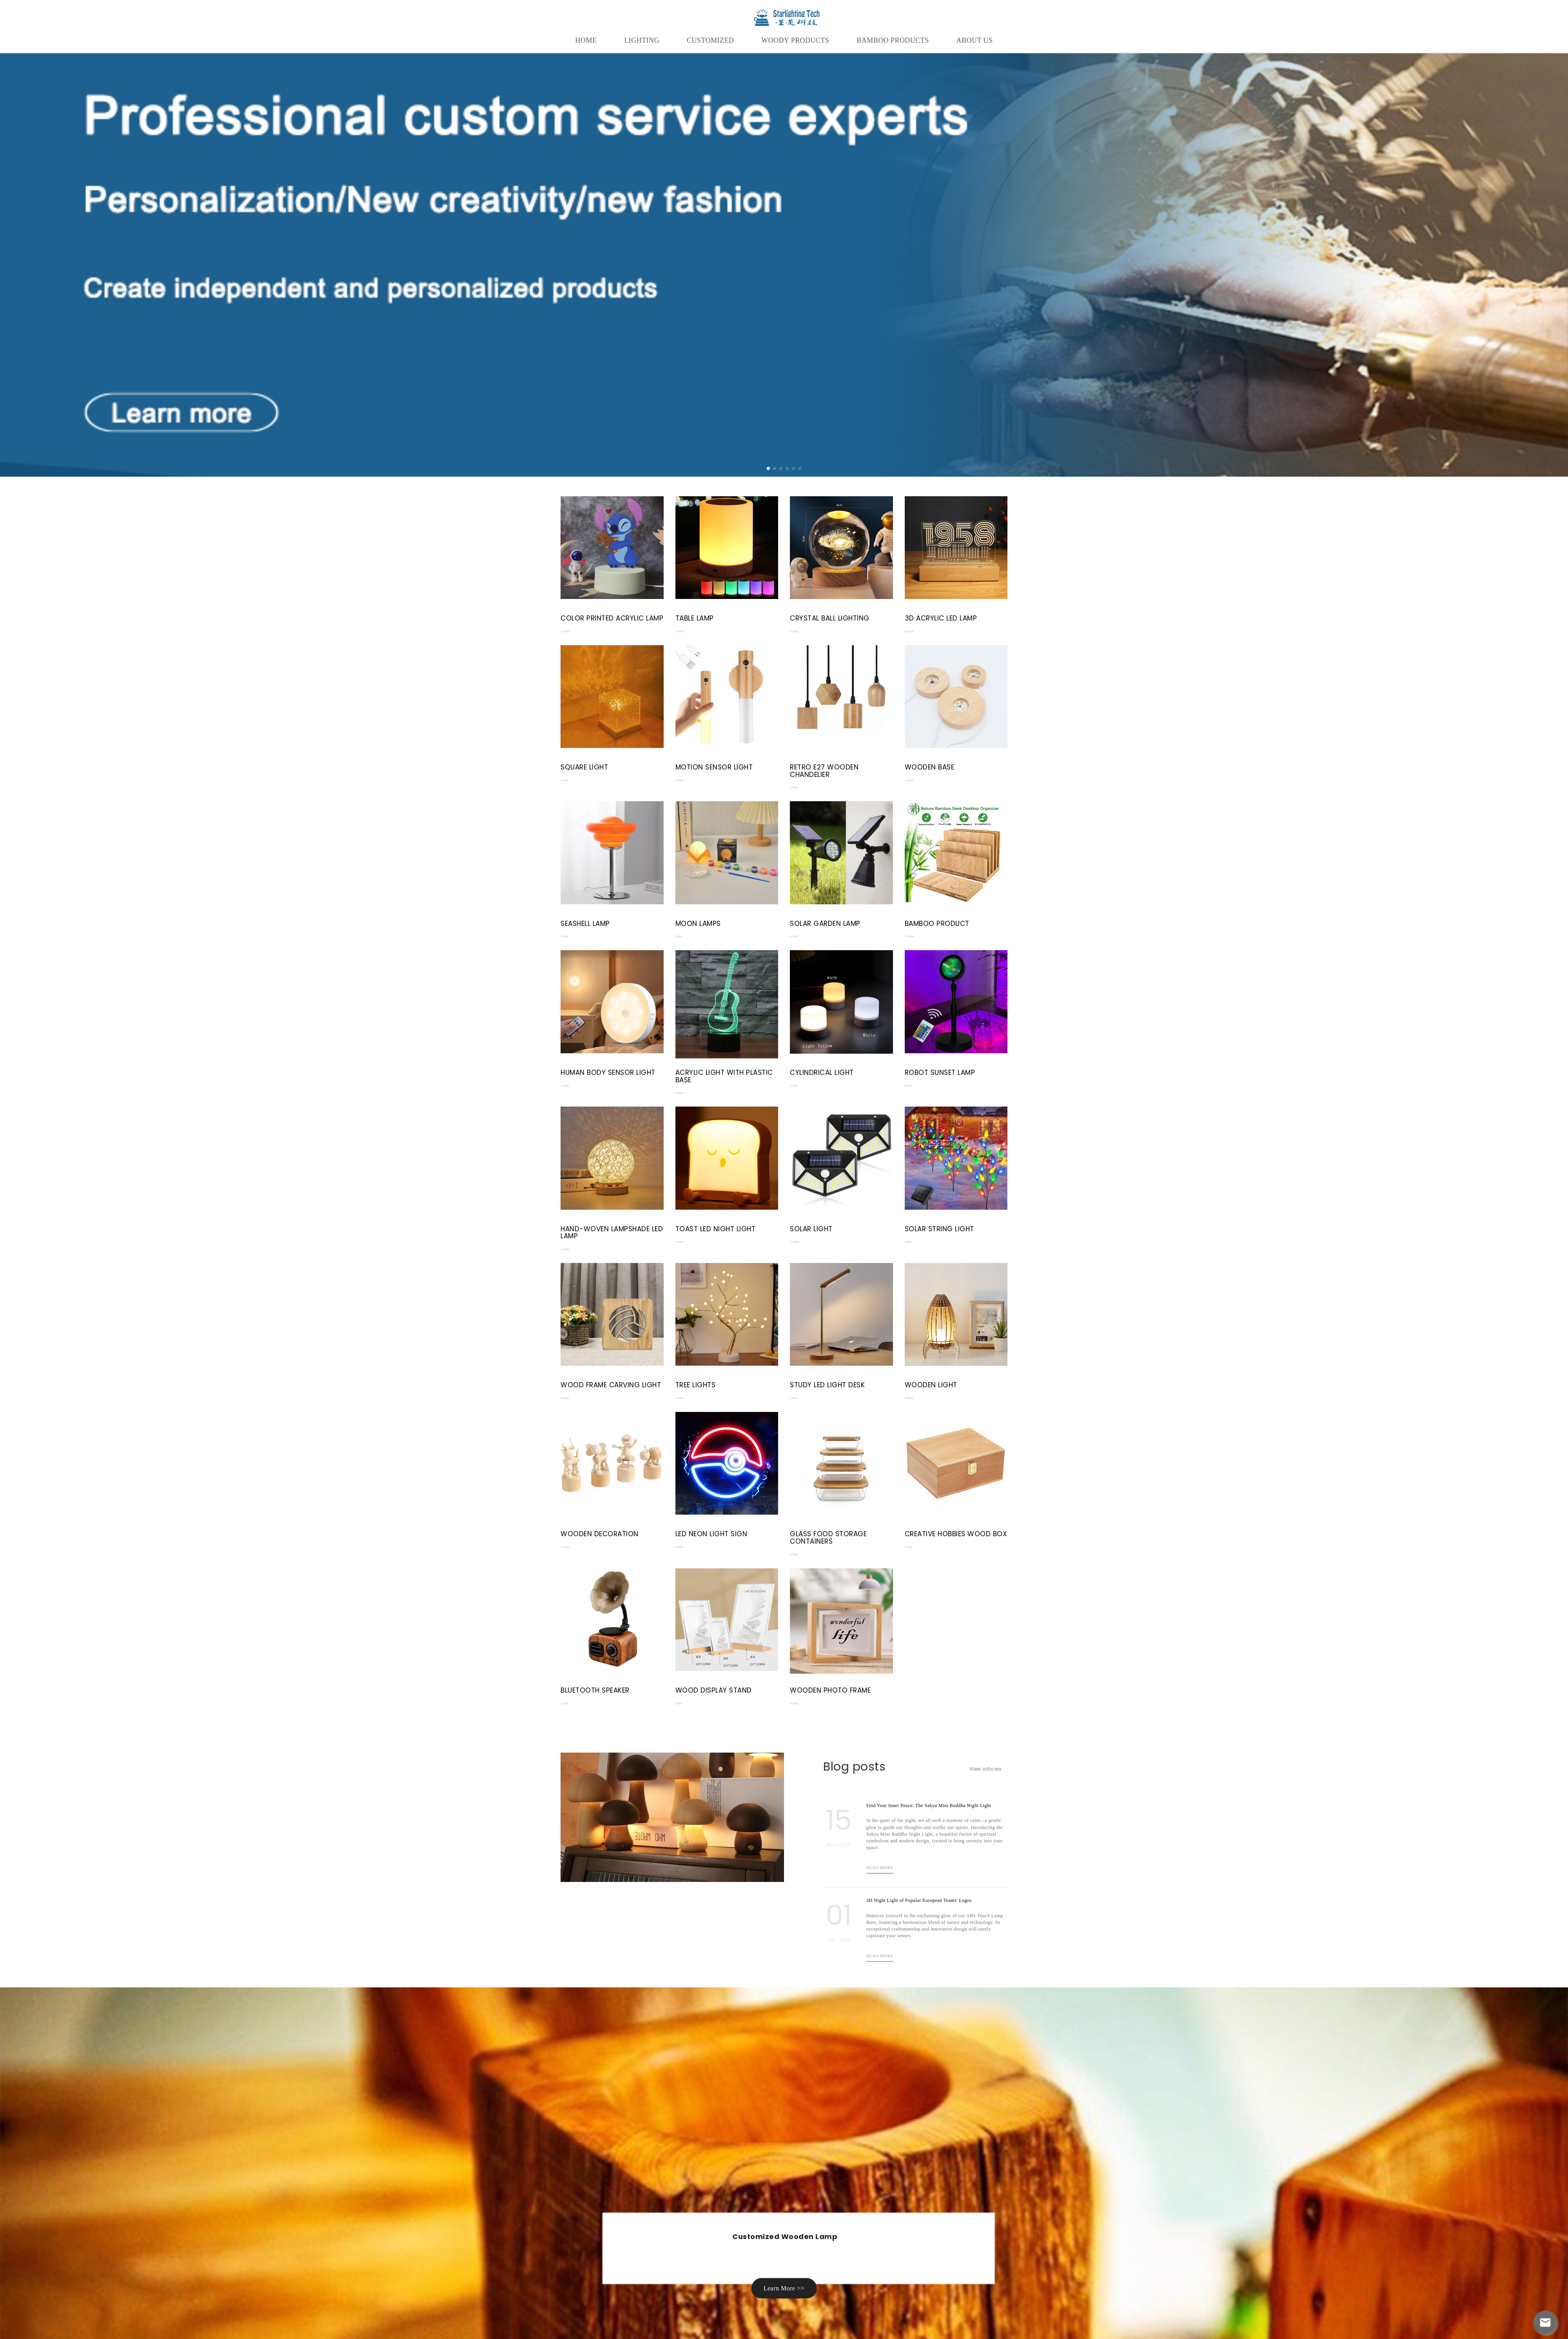 The width and height of the screenshot is (1568, 2339). Describe the element at coordinates (893, 40) in the screenshot. I see `Bamboo Products` at that location.